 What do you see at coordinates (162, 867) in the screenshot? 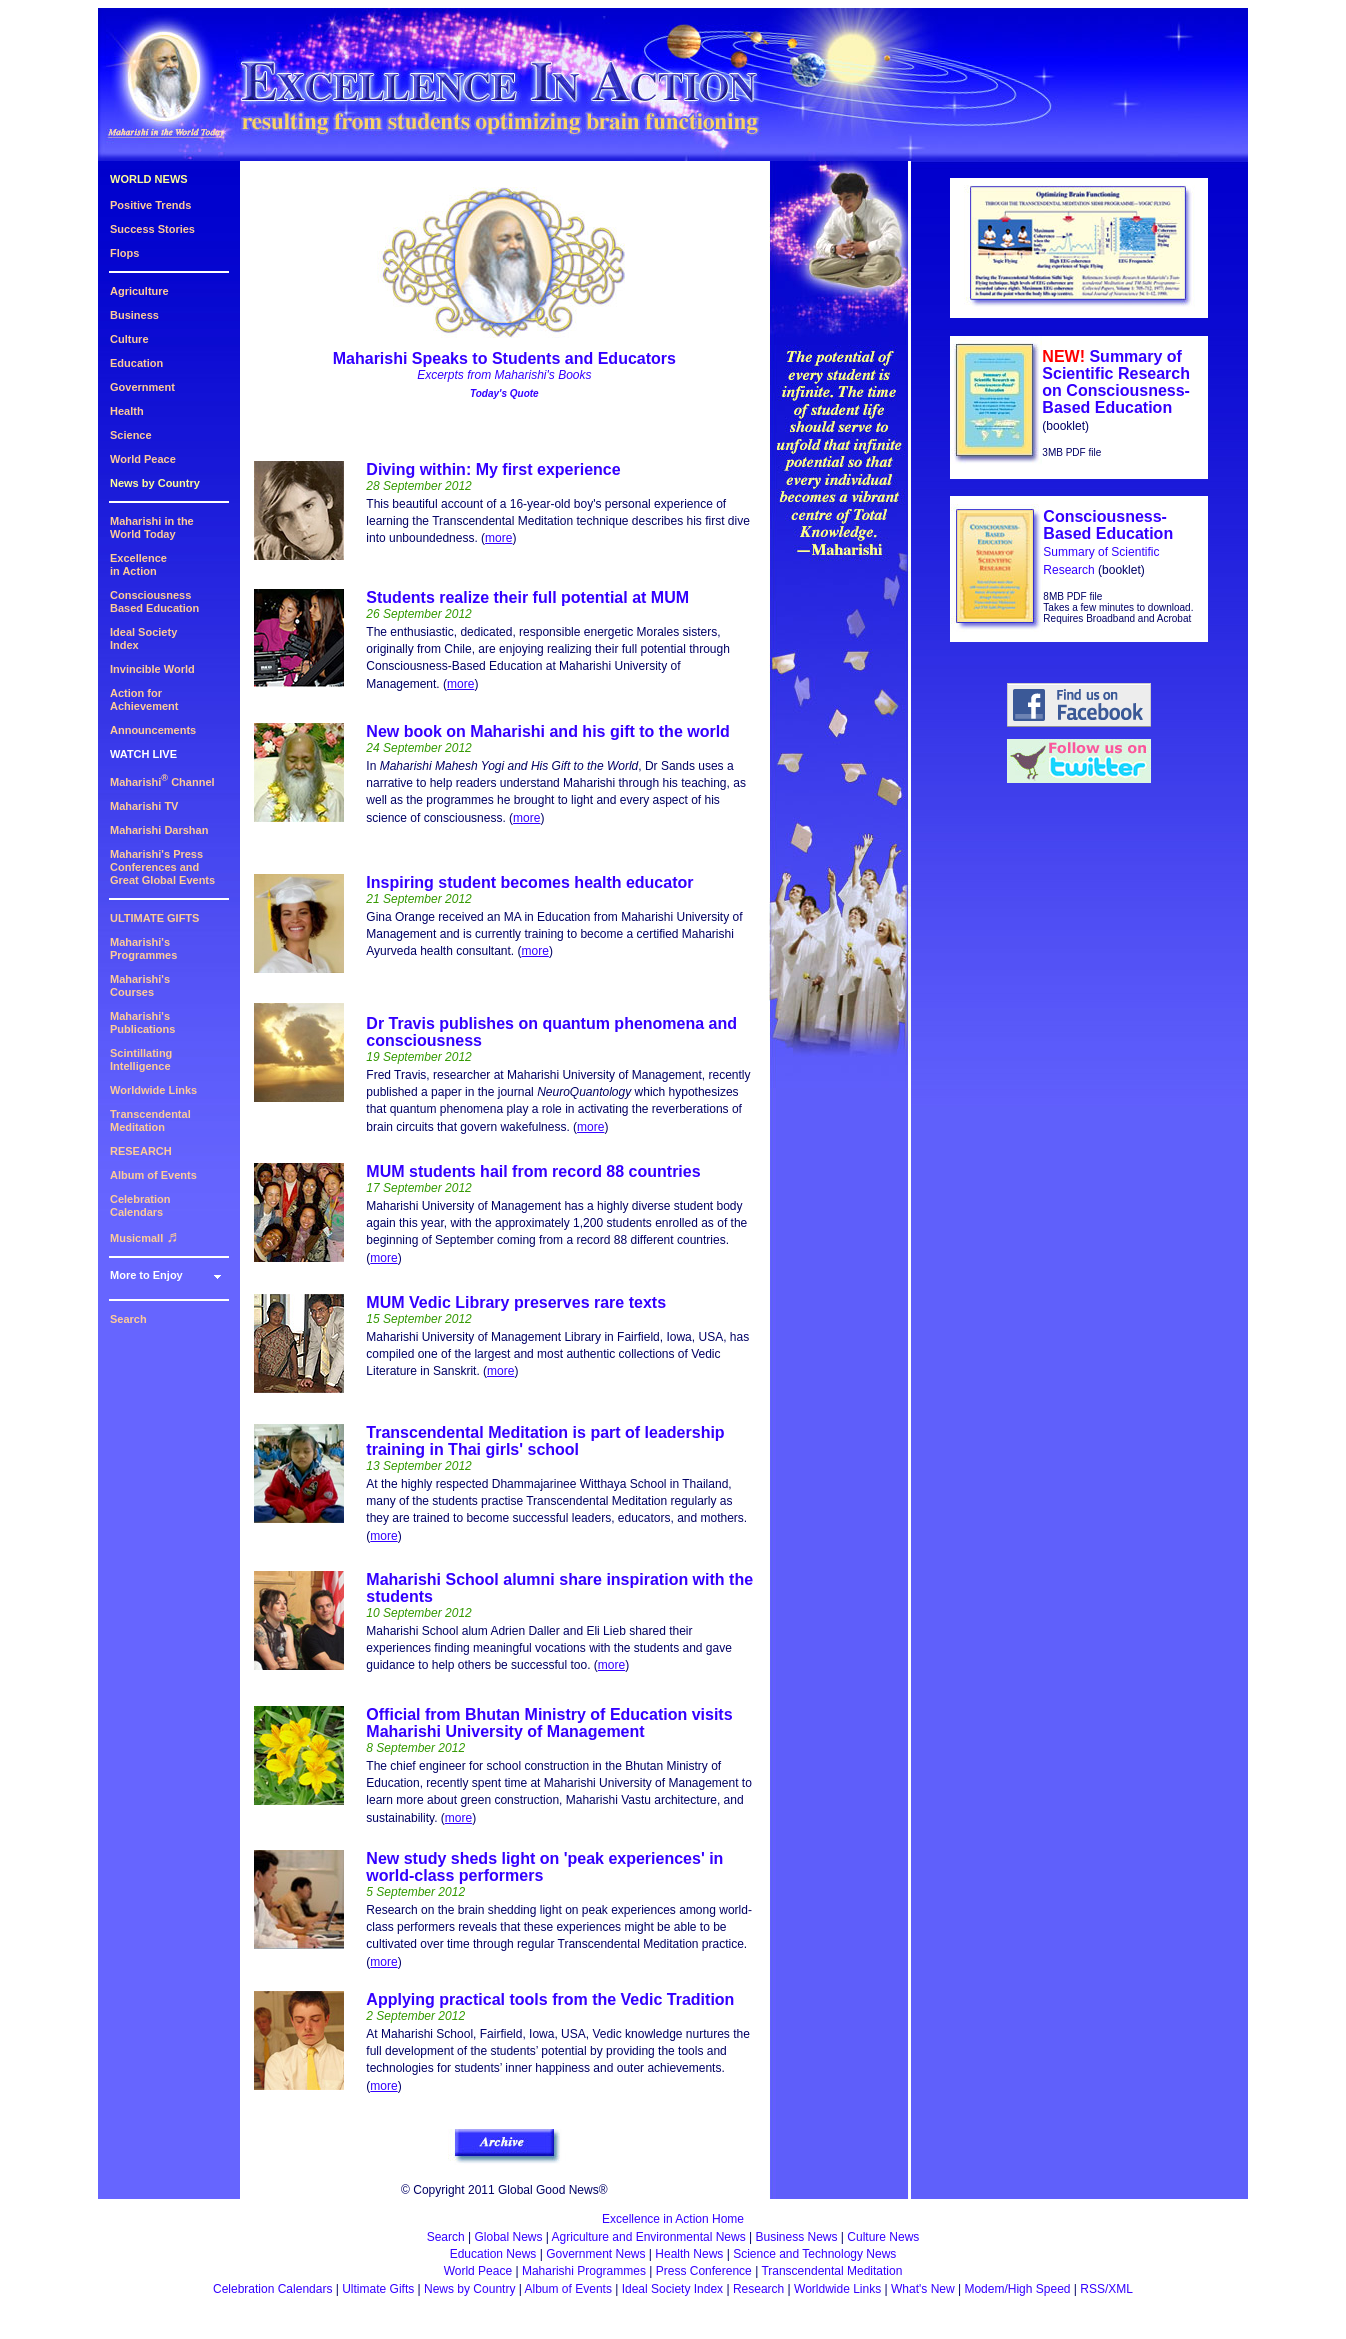
I see `Maharishi's PressConferences andGreat Global Events` at bounding box center [162, 867].